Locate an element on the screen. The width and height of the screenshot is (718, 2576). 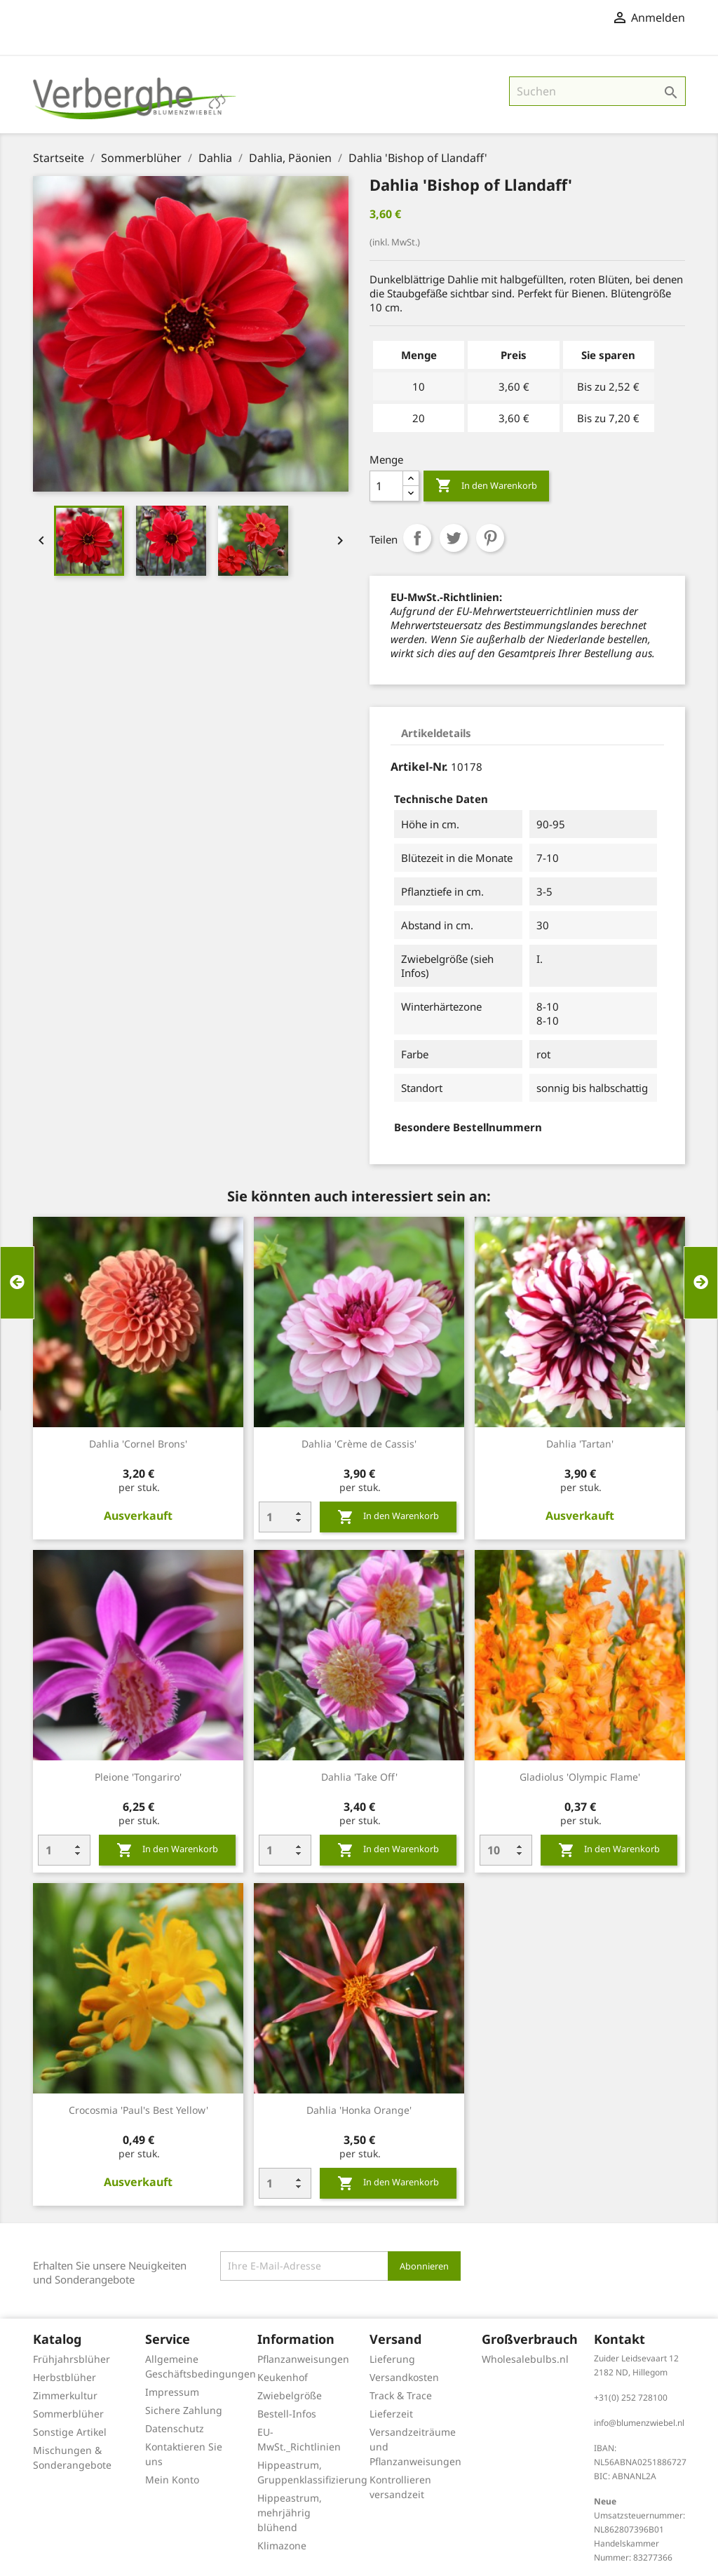
Mein Konto is located at coordinates (172, 2479).